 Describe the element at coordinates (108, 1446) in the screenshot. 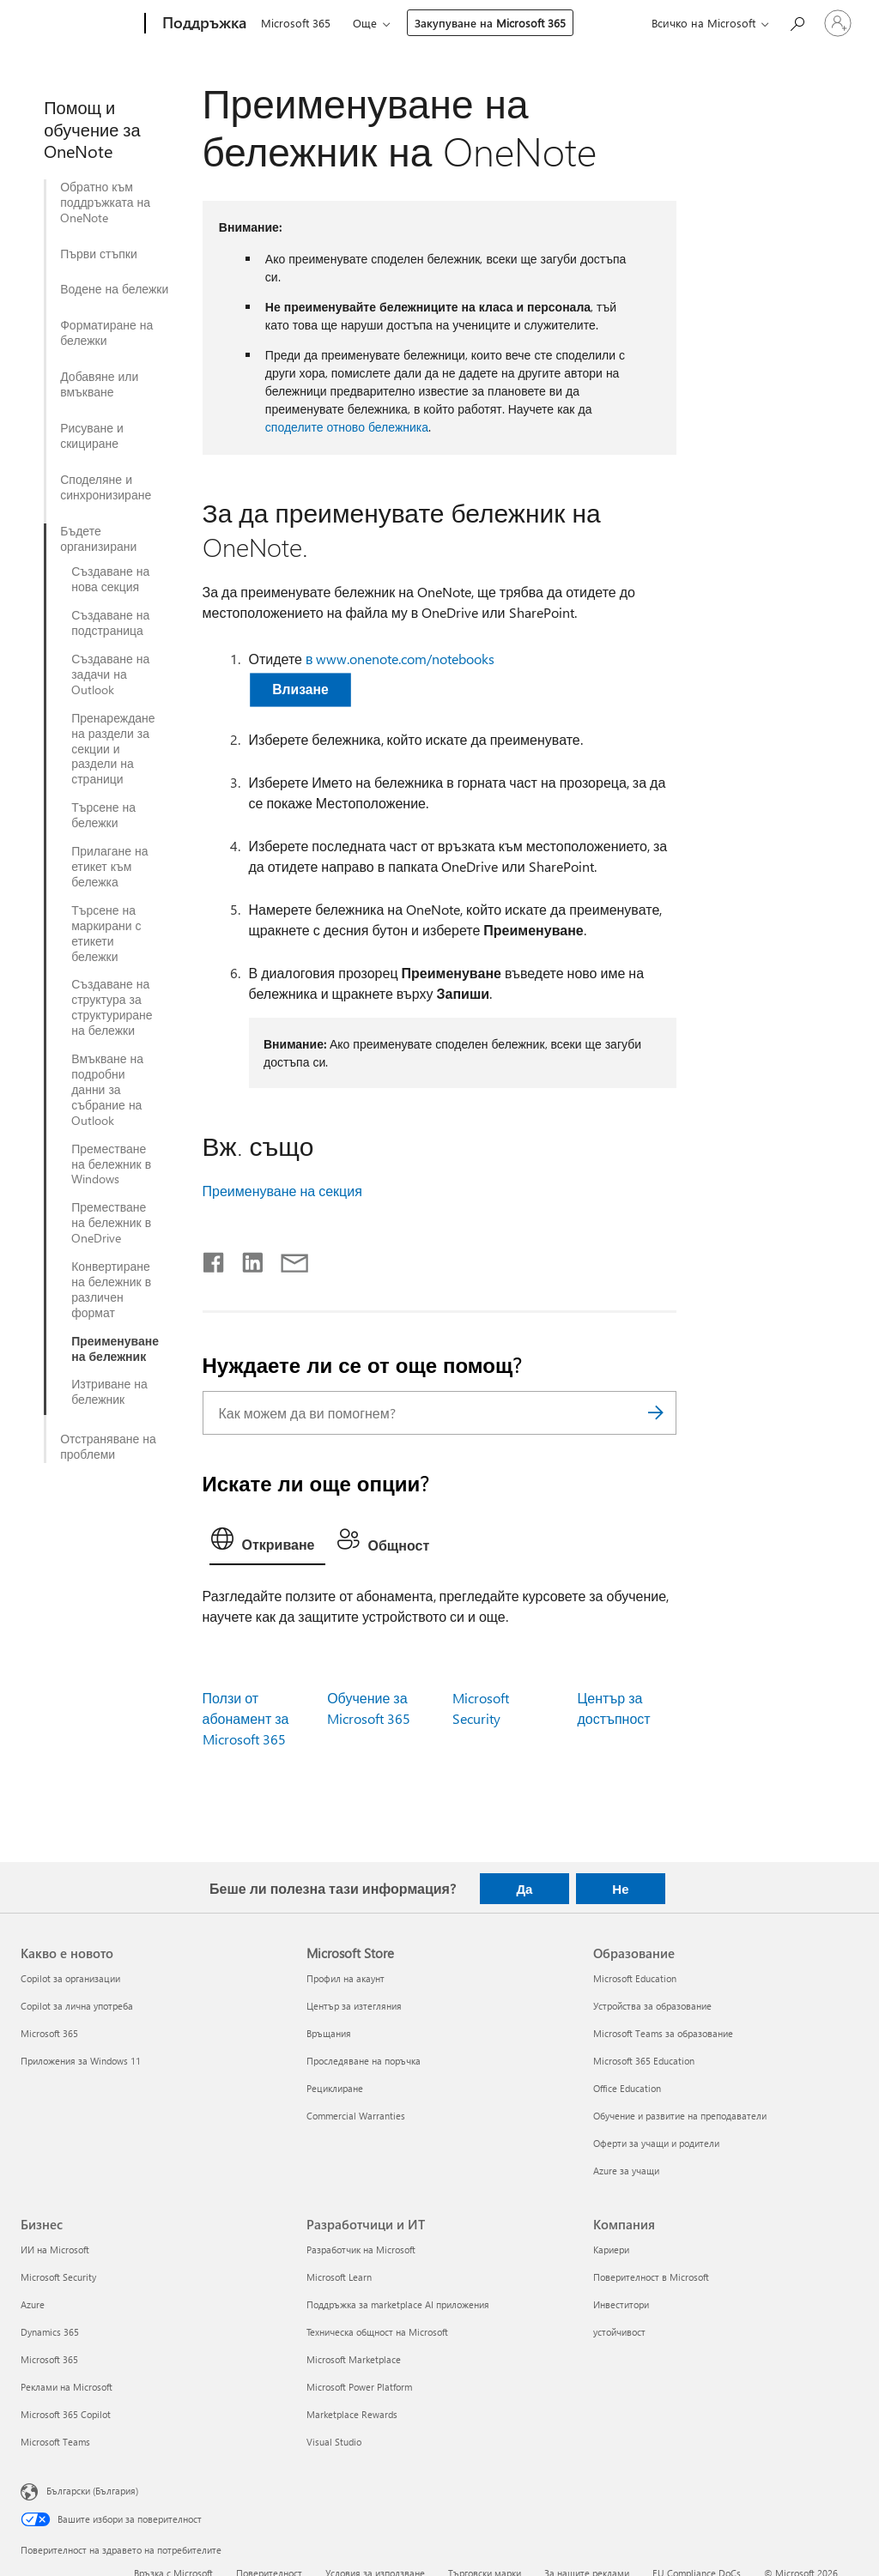

I see `Отстраняване на проблеми` at that location.